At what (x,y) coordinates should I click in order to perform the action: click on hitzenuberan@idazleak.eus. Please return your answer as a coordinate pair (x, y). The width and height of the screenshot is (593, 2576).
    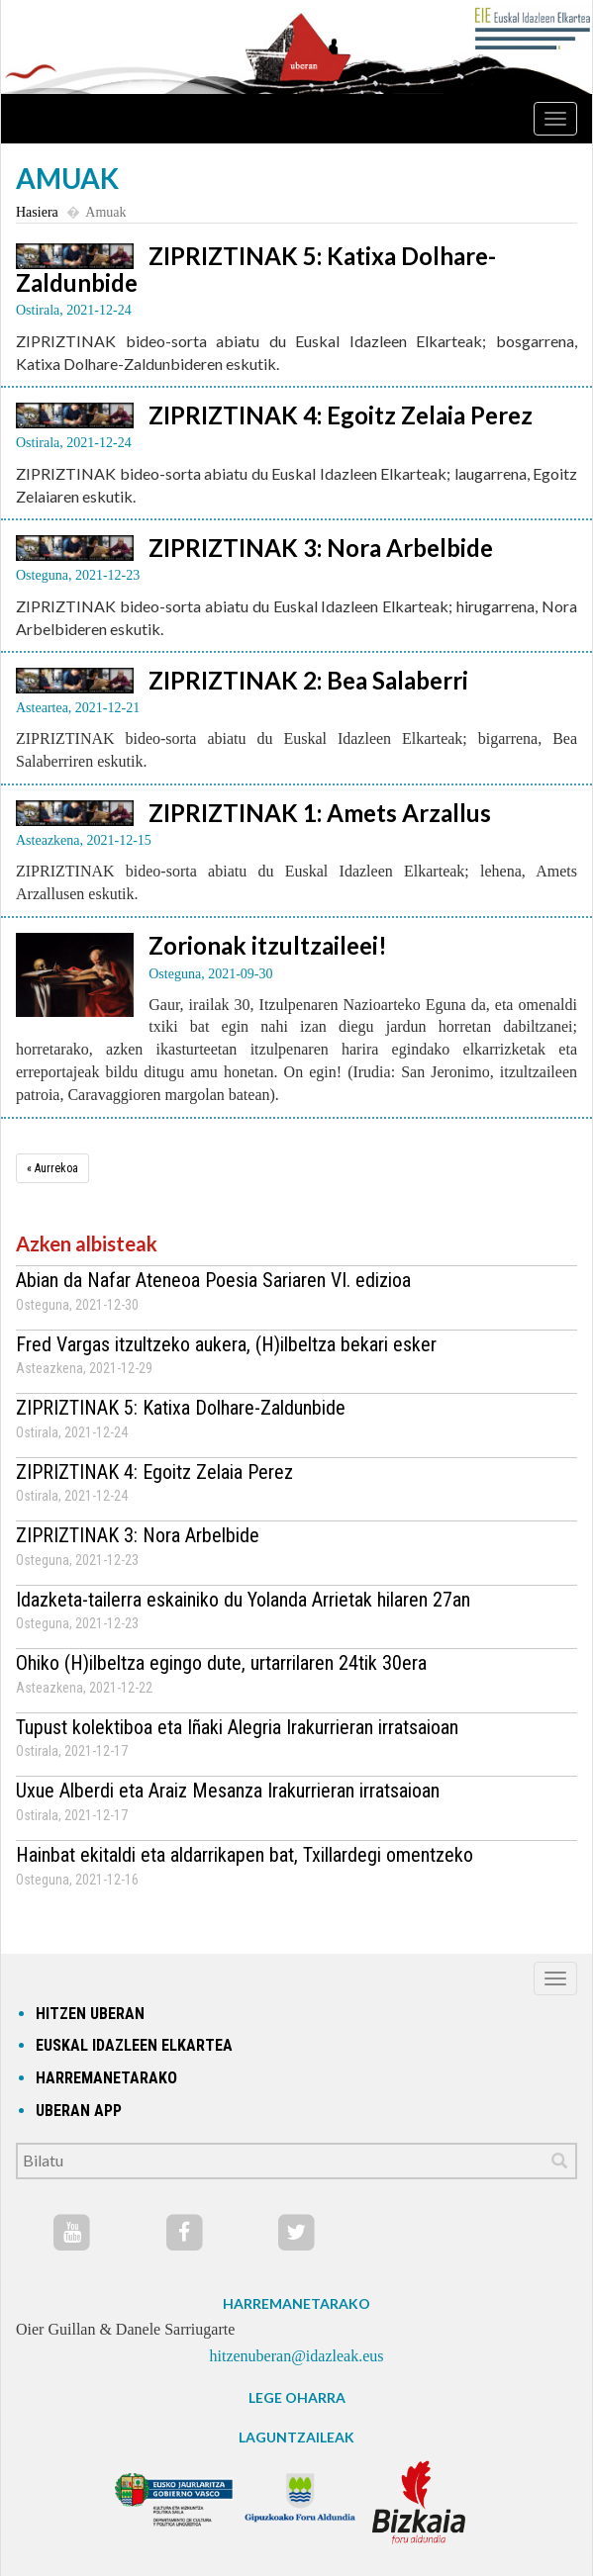
    Looking at the image, I should click on (297, 2355).